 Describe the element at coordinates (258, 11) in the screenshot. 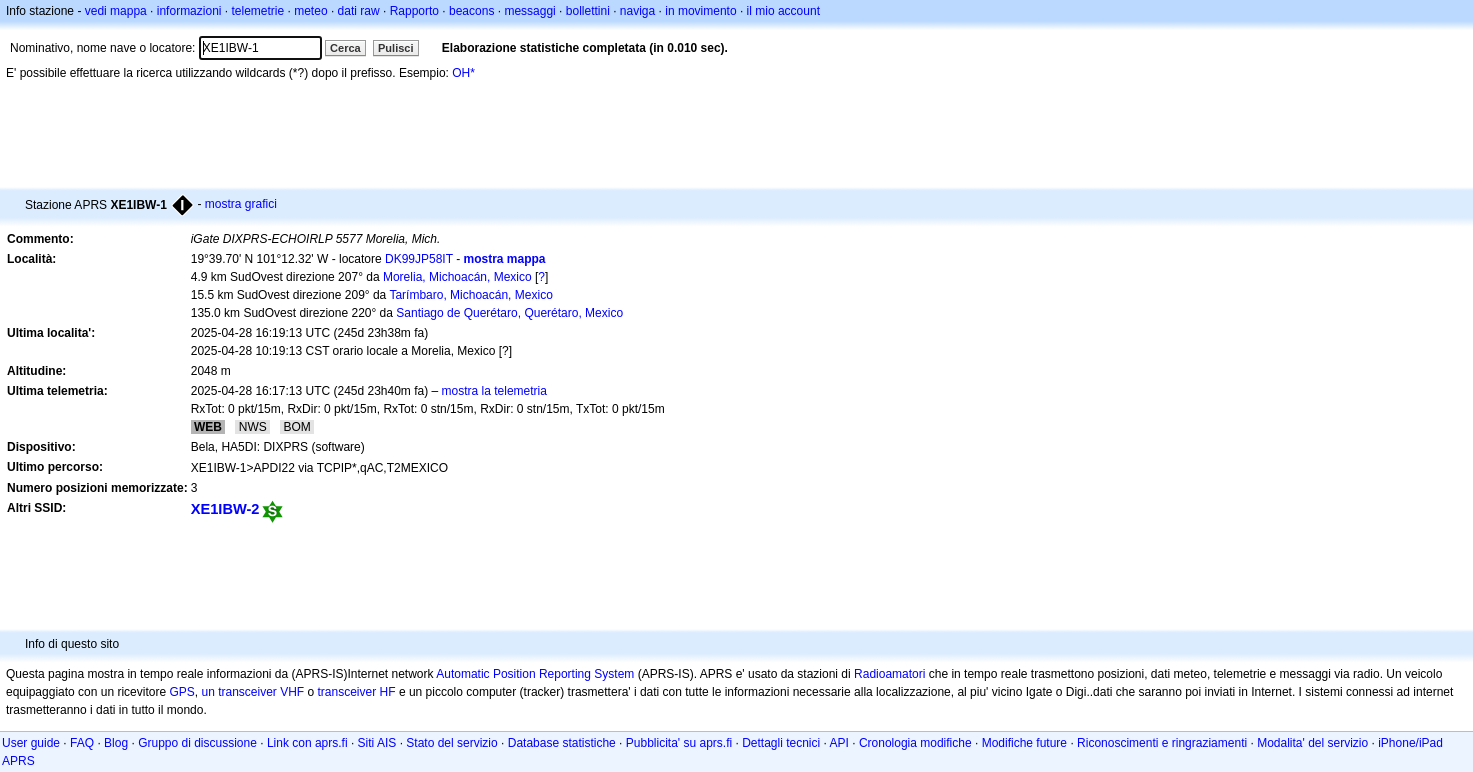

I see `telemetrie` at that location.